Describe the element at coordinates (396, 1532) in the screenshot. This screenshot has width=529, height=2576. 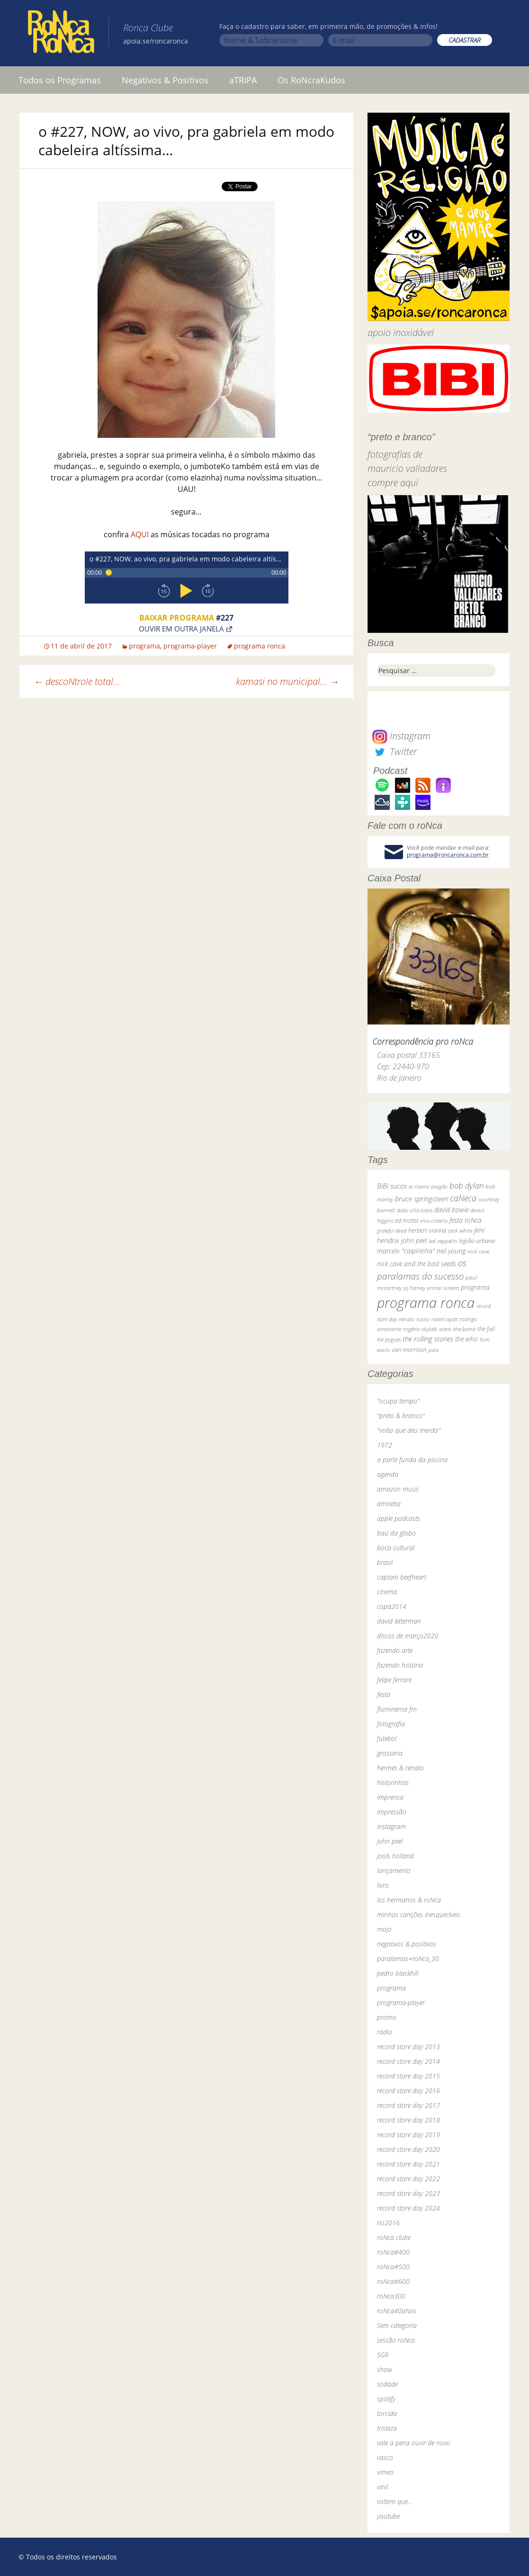
I see `baú da globo` at that location.